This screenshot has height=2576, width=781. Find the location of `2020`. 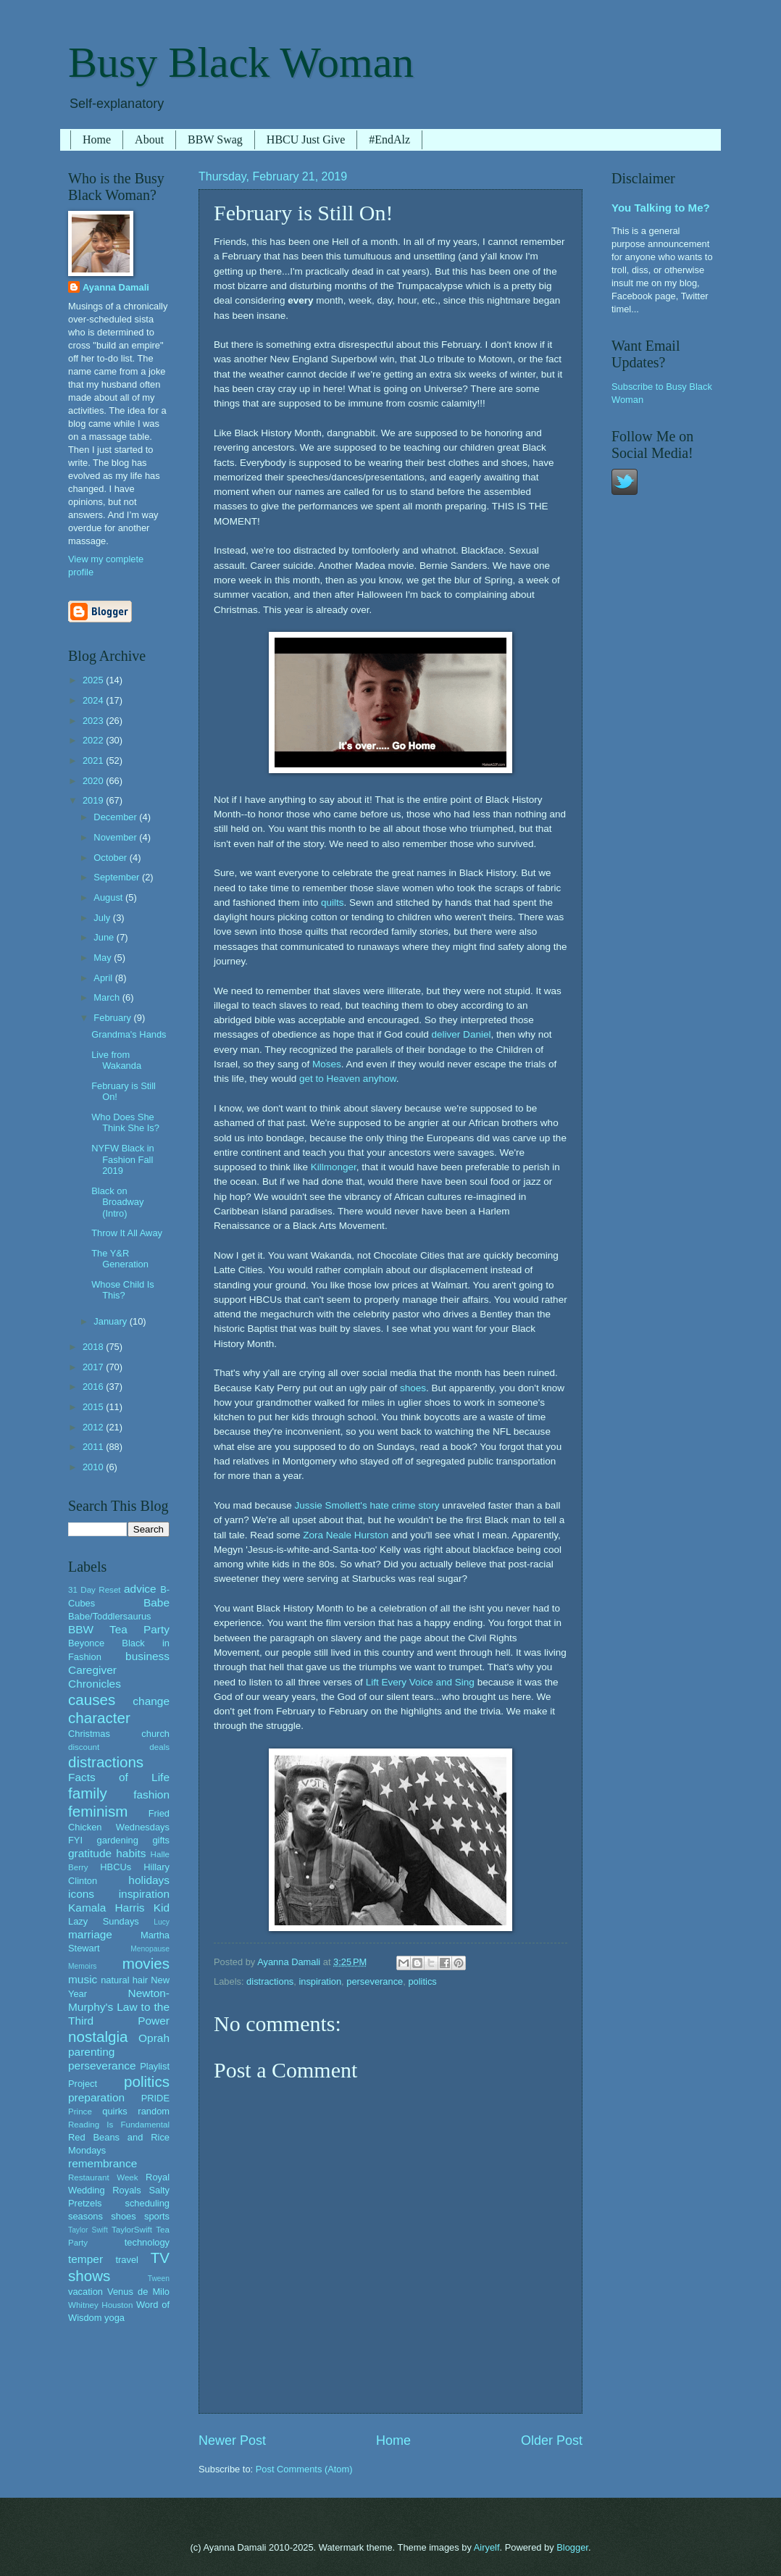

2020 is located at coordinates (94, 780).